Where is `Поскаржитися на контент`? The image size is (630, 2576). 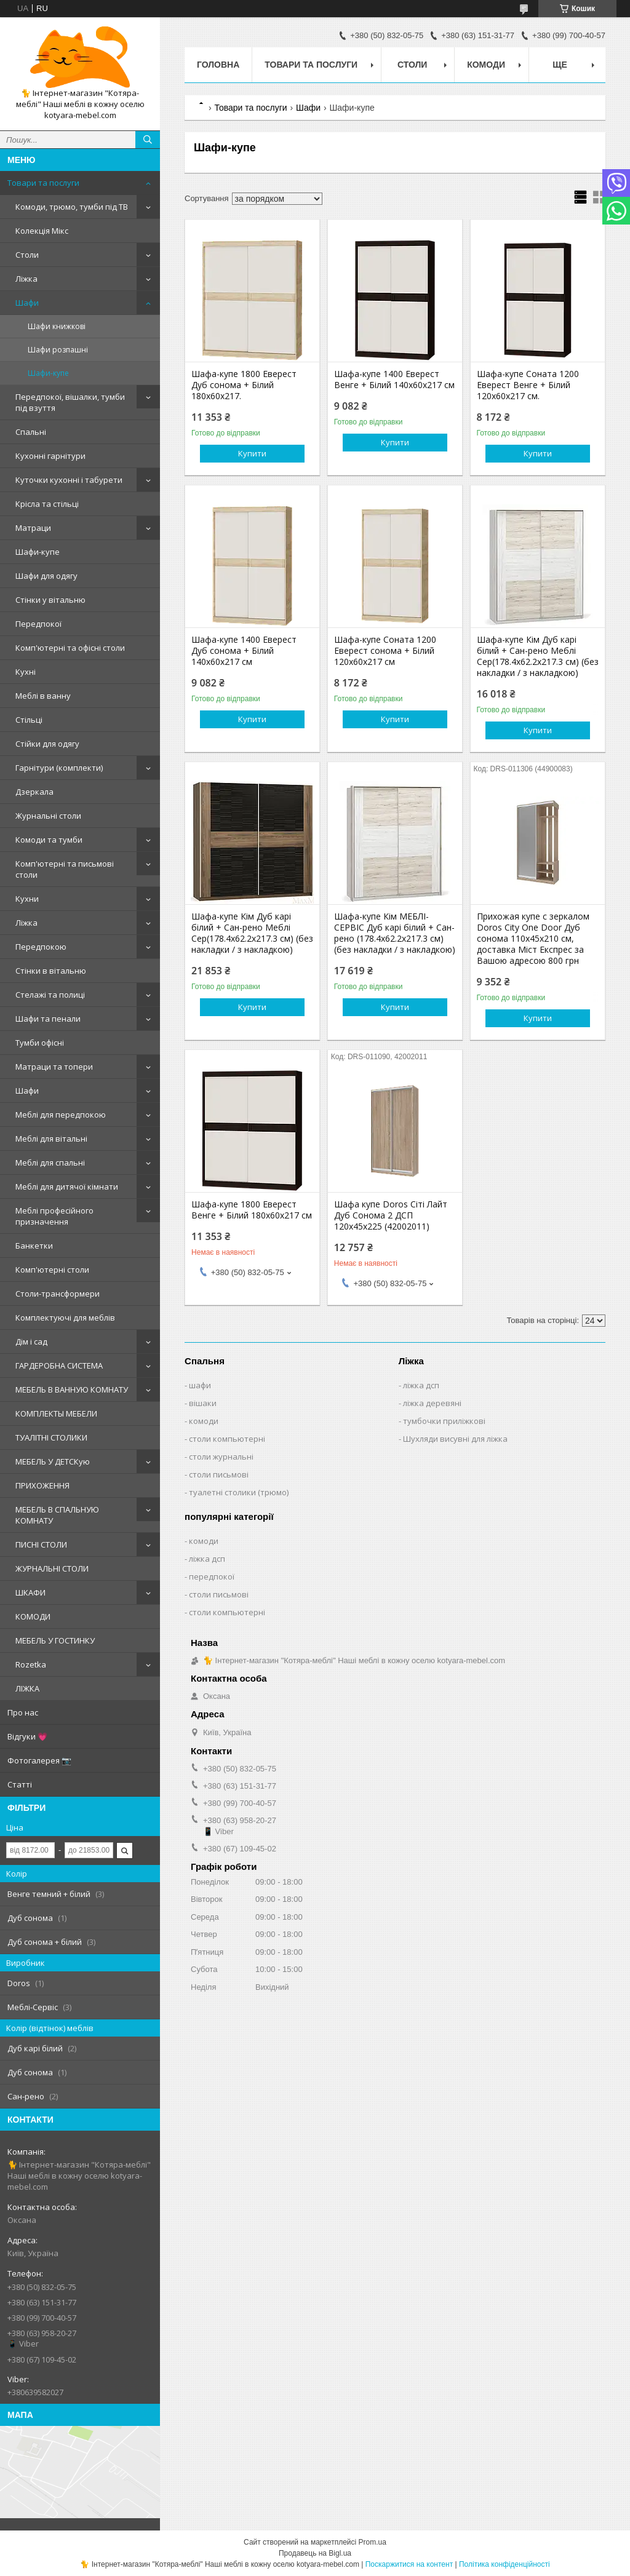
Поскаржитися на контент is located at coordinates (409, 2564).